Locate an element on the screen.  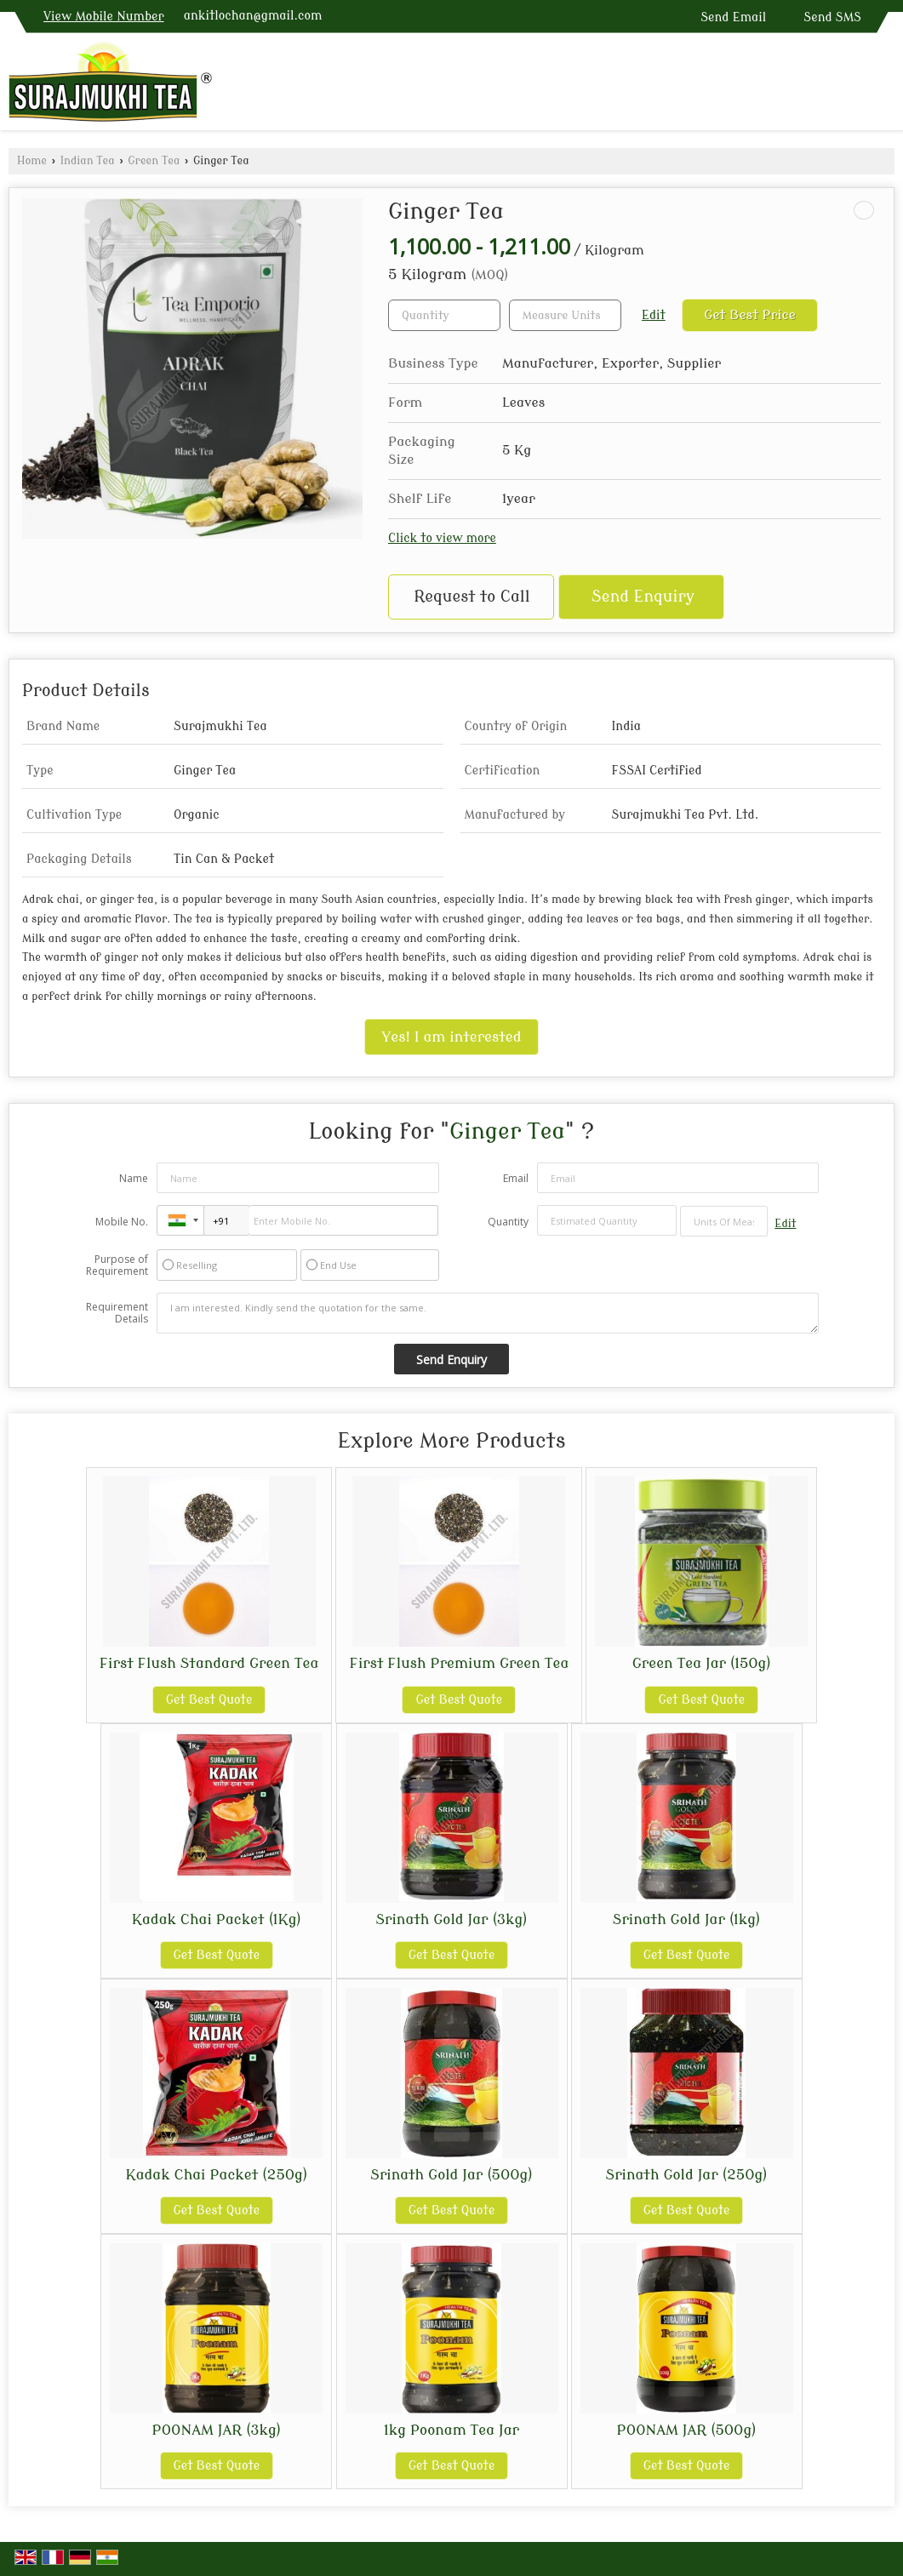
Name is located at coordinates (133, 1178).